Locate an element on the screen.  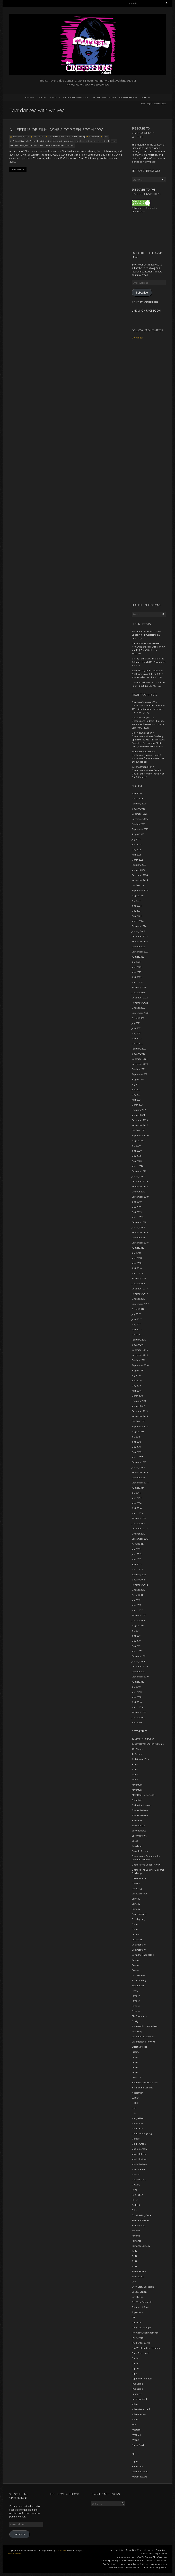
May 2019 is located at coordinates (136, 1206).